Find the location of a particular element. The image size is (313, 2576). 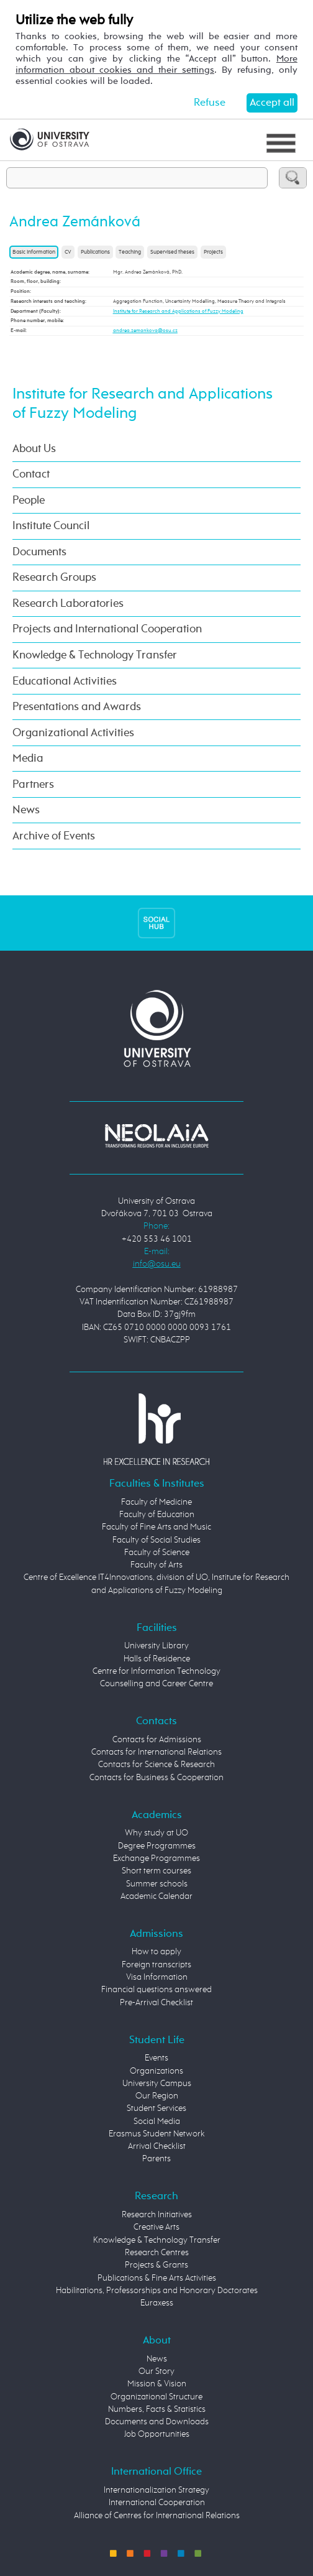

Contacts for International Relations is located at coordinates (156, 1752).